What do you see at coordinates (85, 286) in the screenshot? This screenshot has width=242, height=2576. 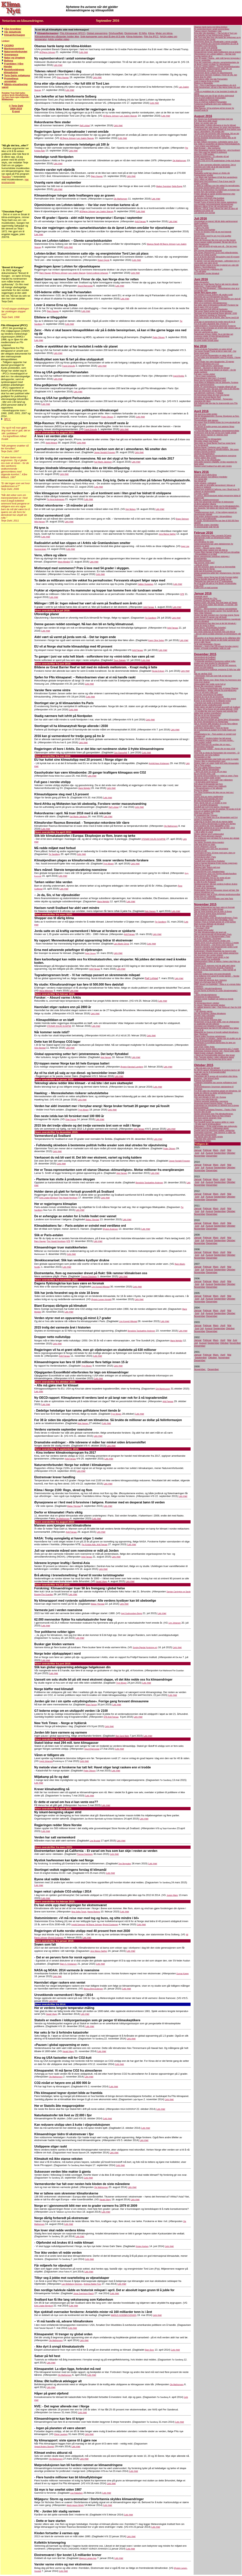 I see `Sigurd Bjørnestad` at bounding box center [85, 286].